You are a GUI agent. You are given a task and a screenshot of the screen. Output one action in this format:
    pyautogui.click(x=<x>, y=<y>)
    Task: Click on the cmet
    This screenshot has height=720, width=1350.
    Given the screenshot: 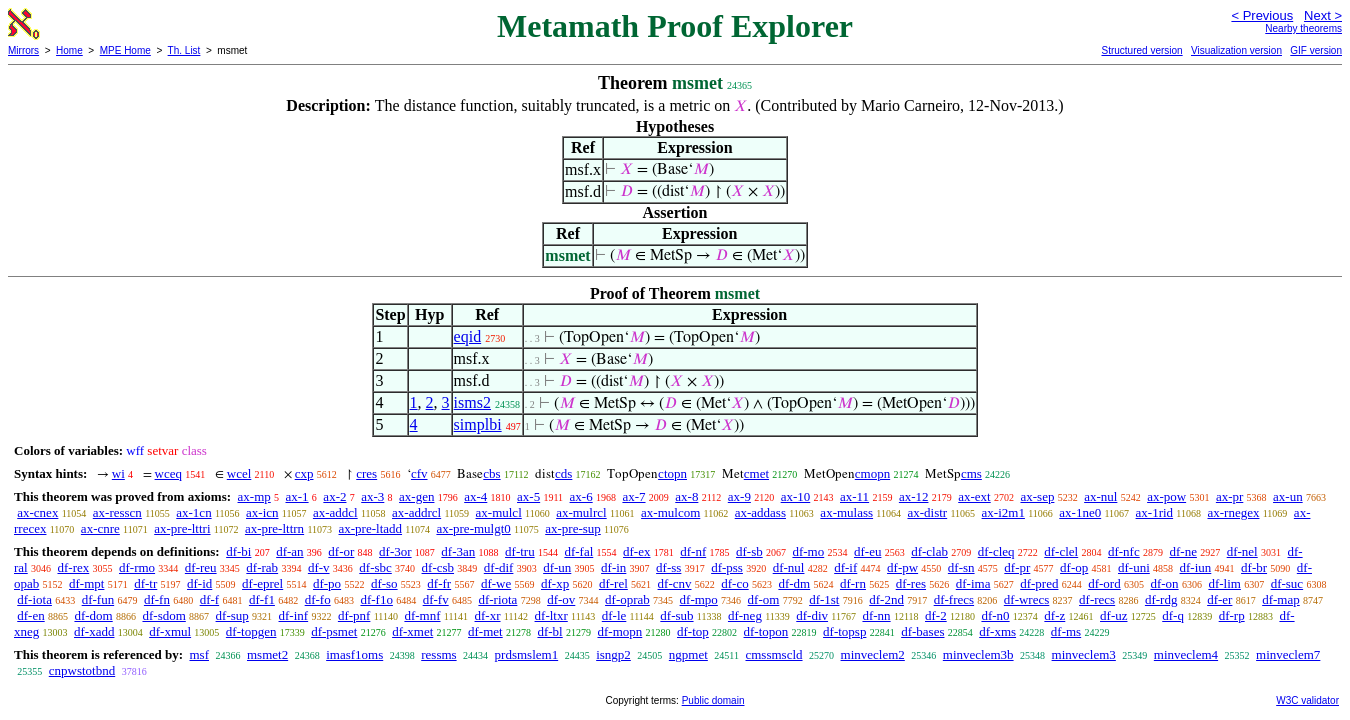 What is the action you would take?
    pyautogui.click(x=756, y=473)
    